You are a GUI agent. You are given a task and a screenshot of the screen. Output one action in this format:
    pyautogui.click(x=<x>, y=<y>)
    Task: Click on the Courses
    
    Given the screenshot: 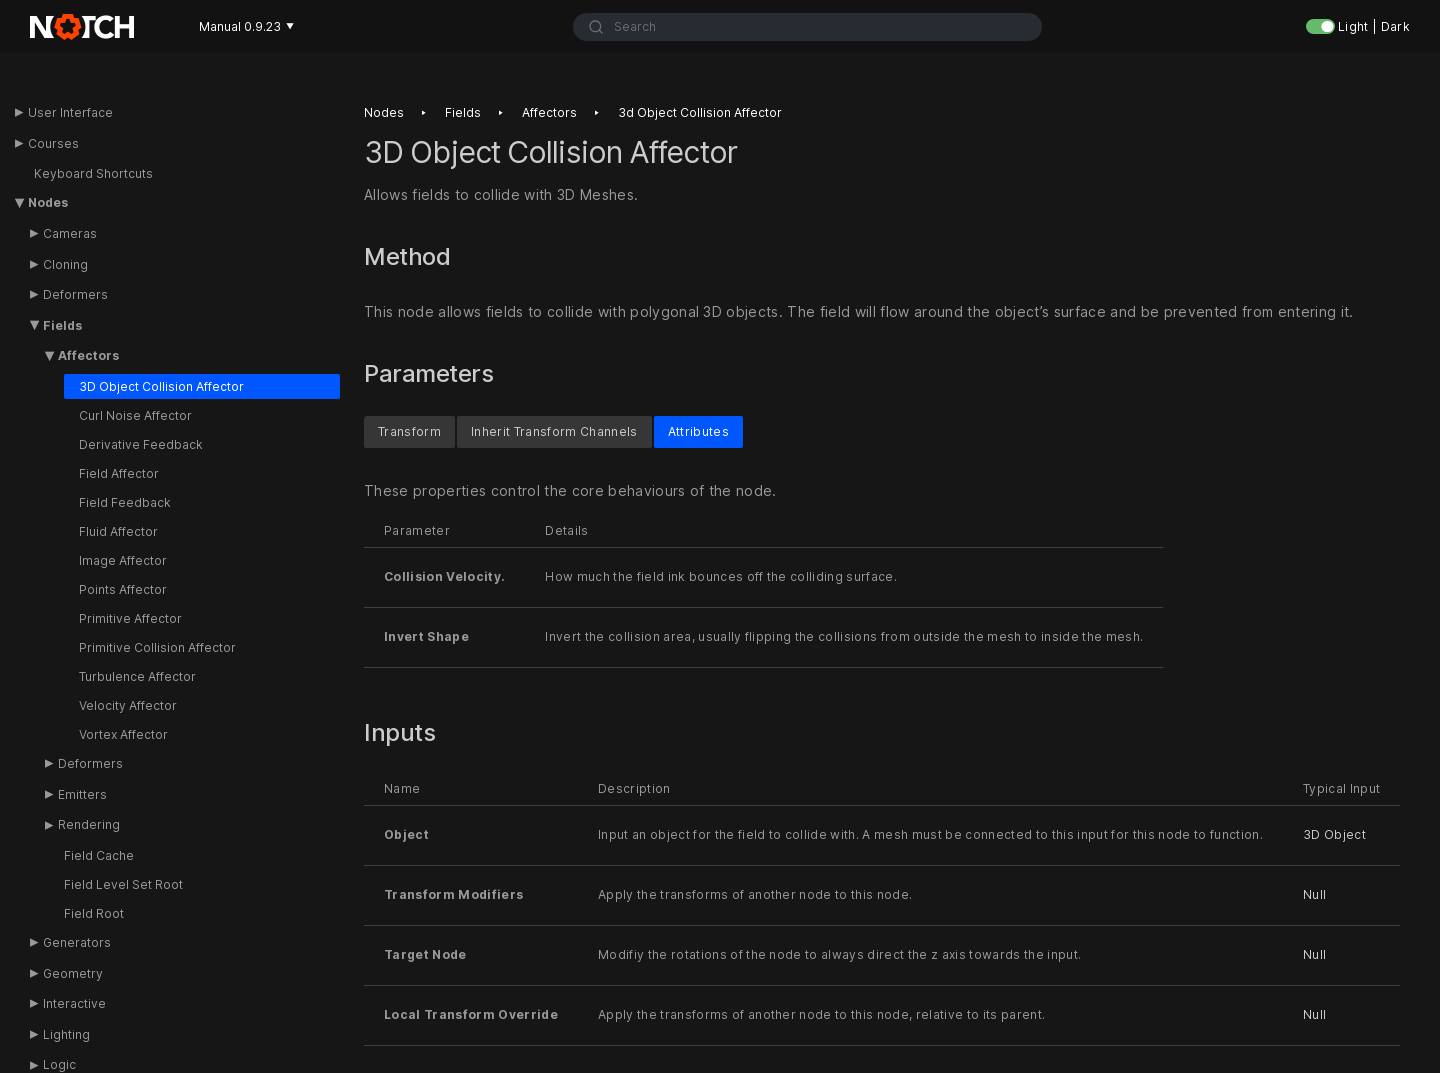 What is the action you would take?
    pyautogui.click(x=53, y=143)
    